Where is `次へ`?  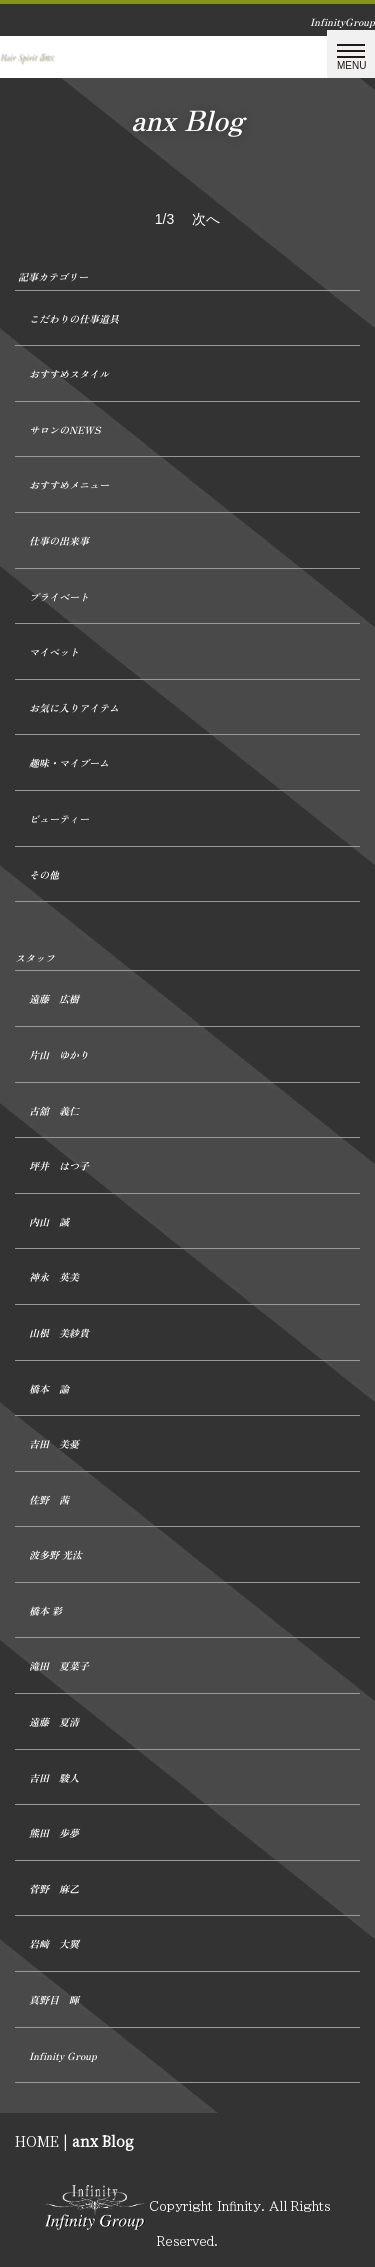
次へ is located at coordinates (206, 219).